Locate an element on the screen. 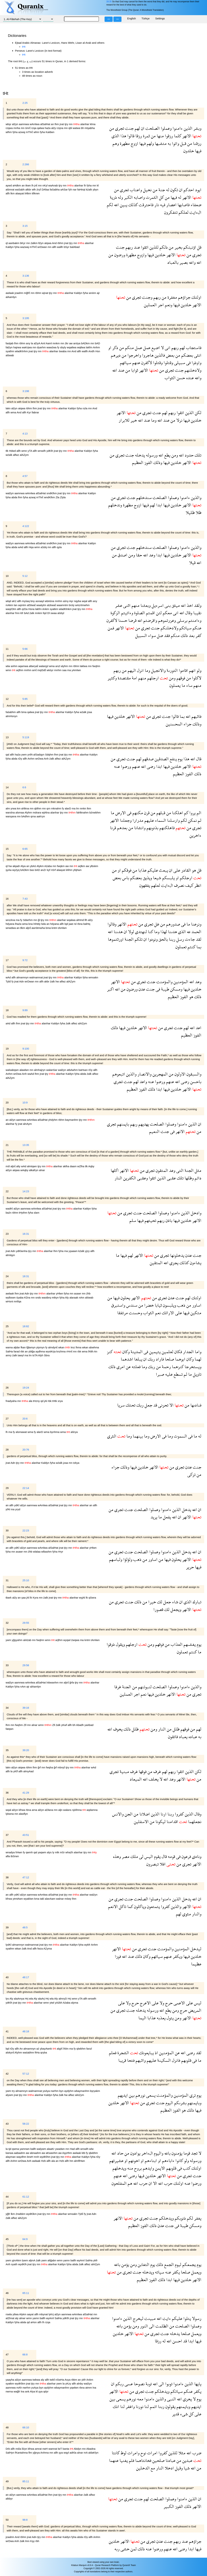  Sbra is located at coordinates (47, 1355).